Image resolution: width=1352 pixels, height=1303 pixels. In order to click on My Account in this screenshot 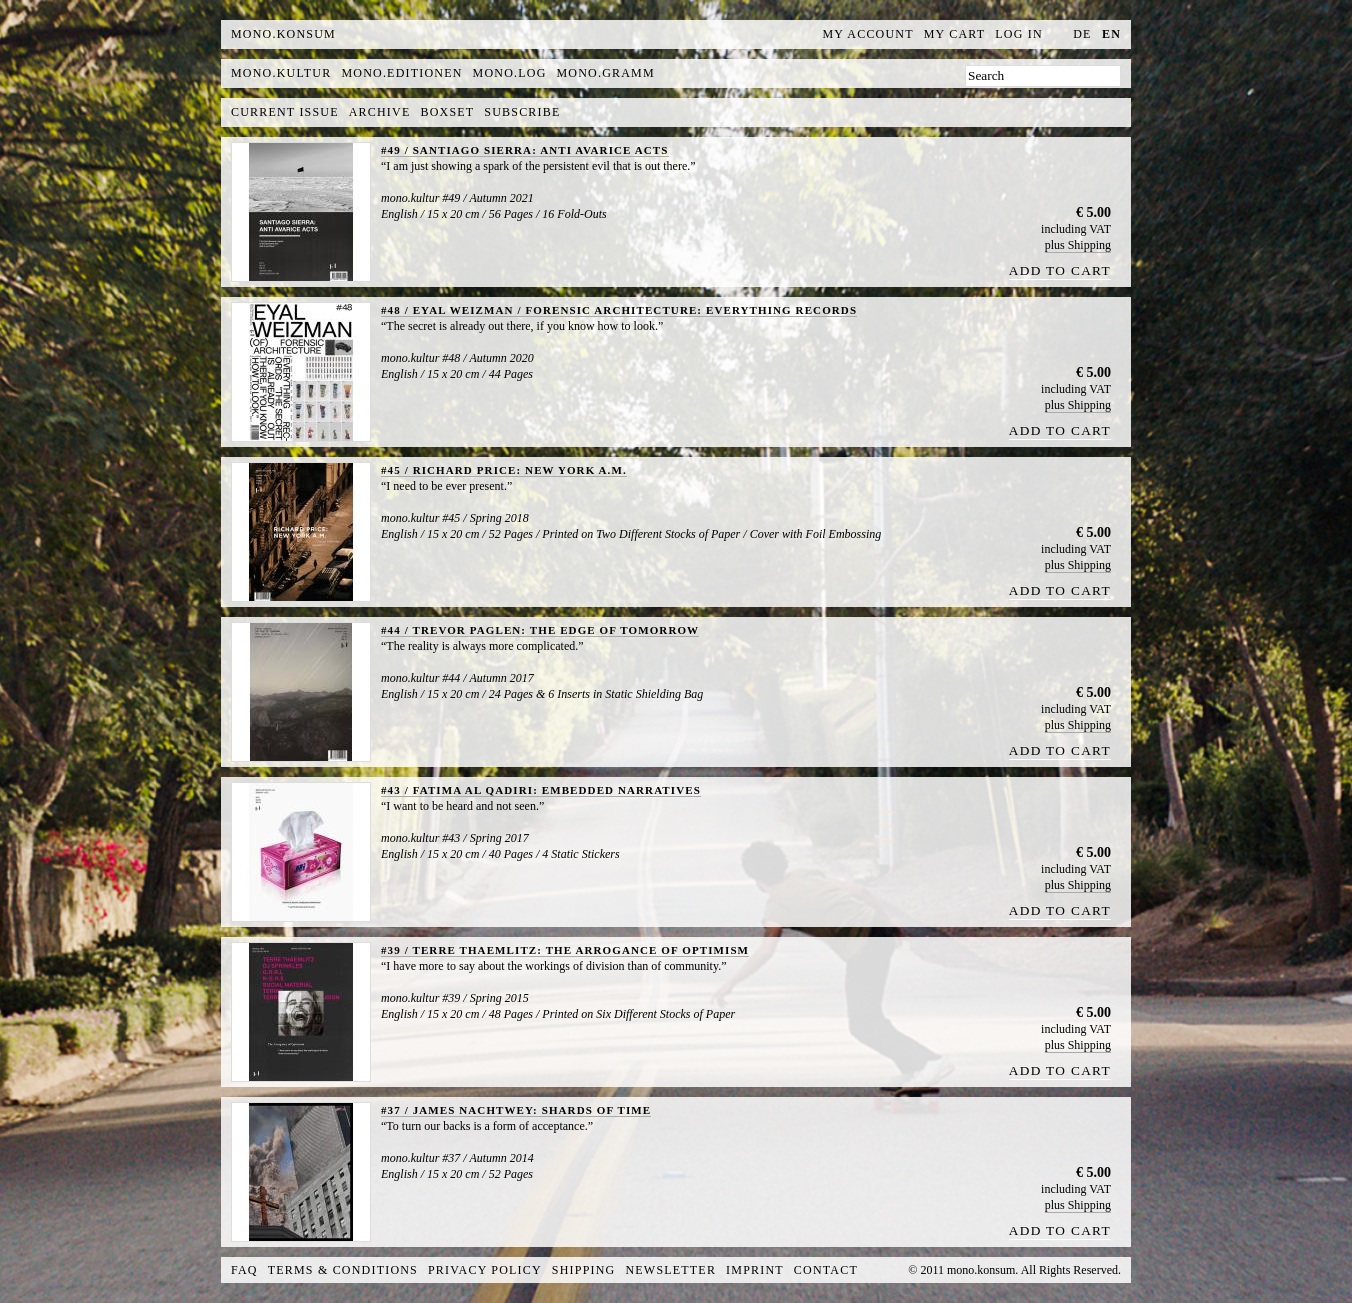, I will do `click(868, 34)`.